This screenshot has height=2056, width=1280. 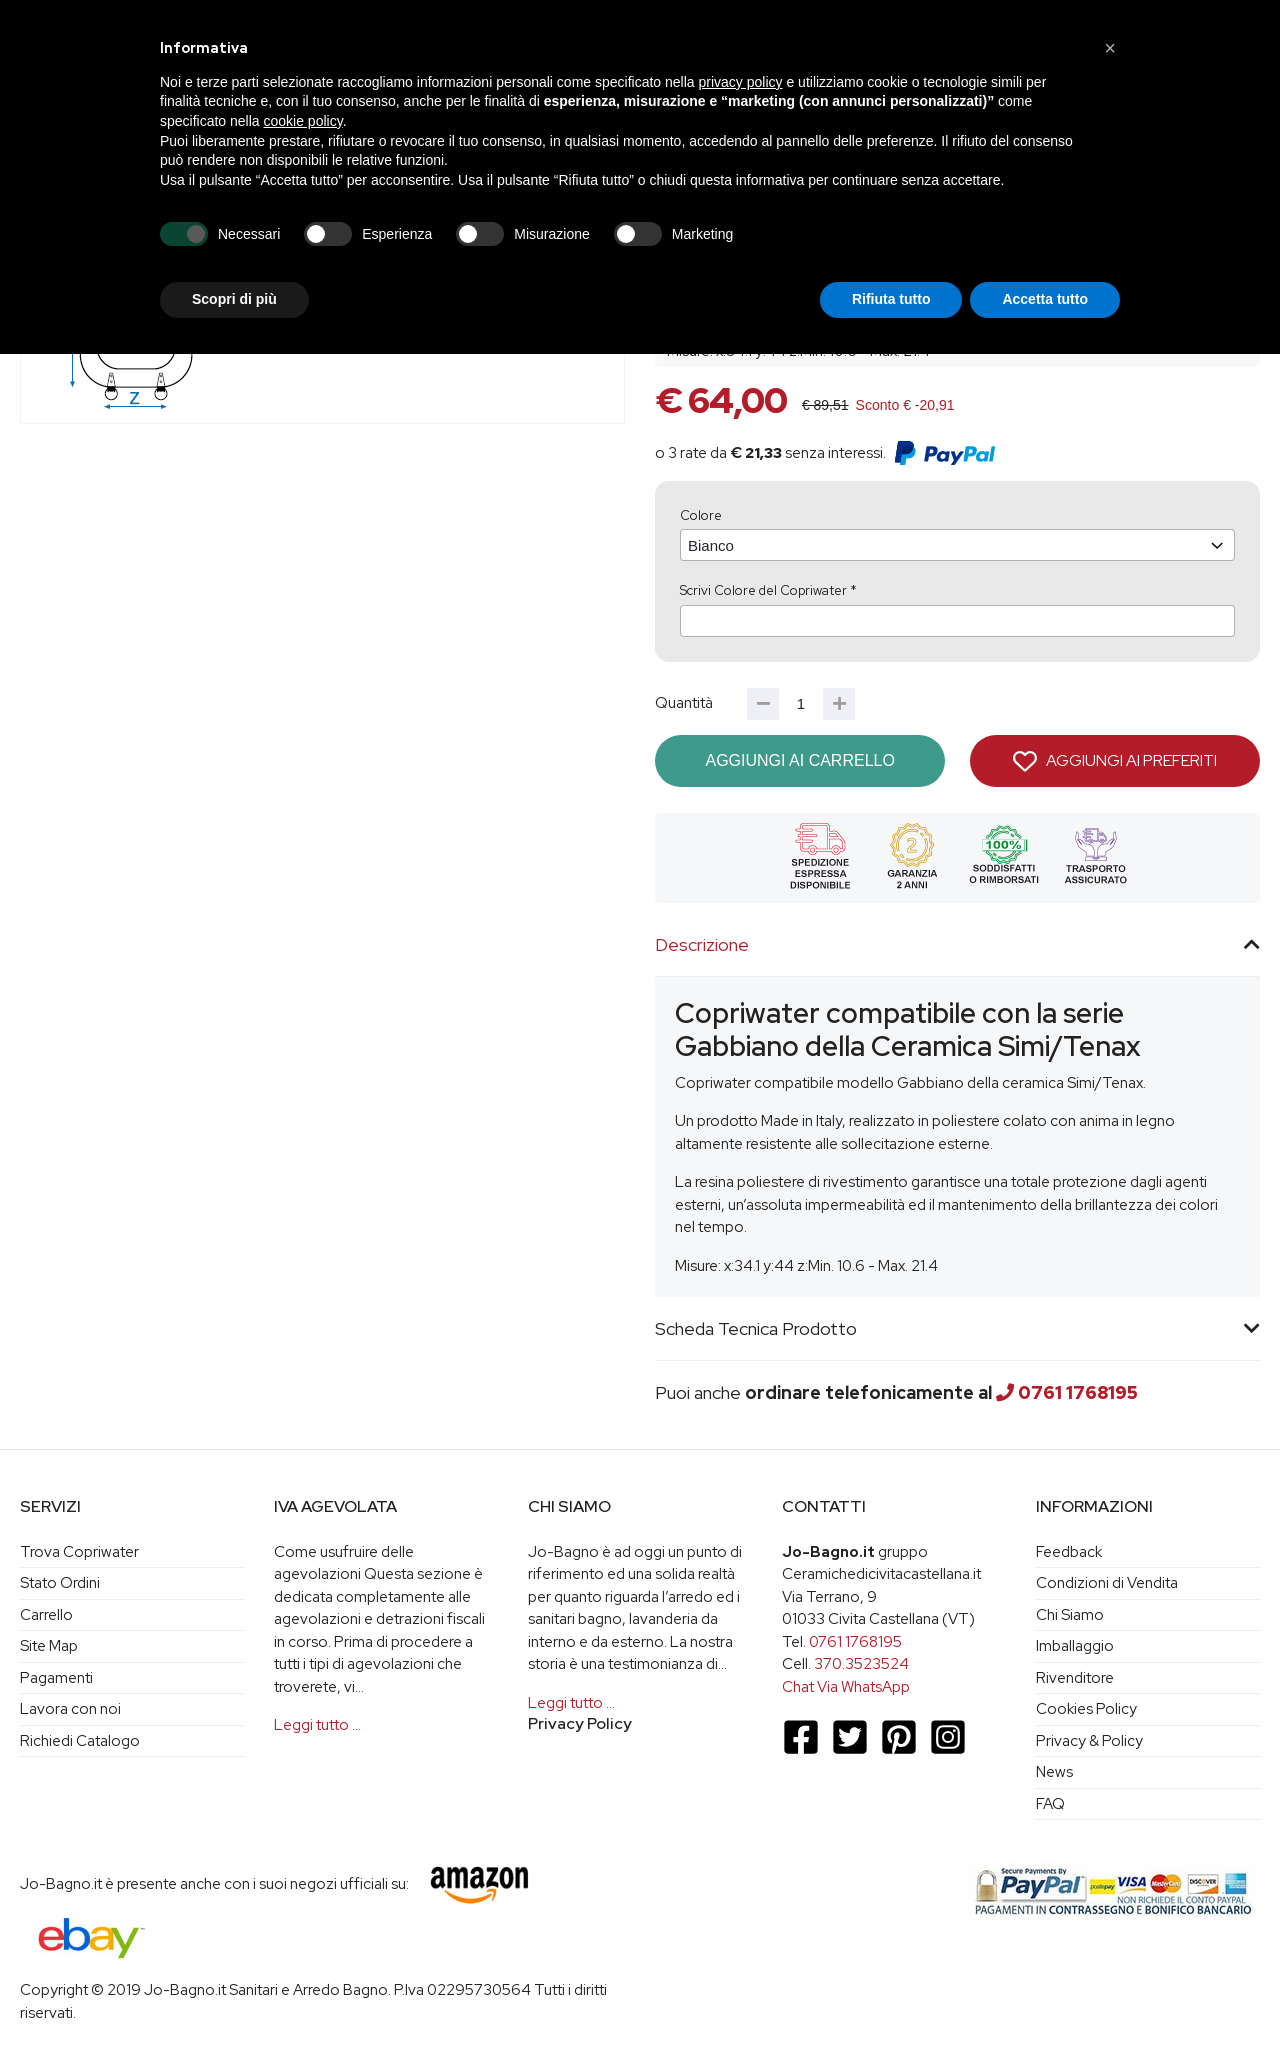 What do you see at coordinates (79, 1552) in the screenshot?
I see `Trova Copriwater` at bounding box center [79, 1552].